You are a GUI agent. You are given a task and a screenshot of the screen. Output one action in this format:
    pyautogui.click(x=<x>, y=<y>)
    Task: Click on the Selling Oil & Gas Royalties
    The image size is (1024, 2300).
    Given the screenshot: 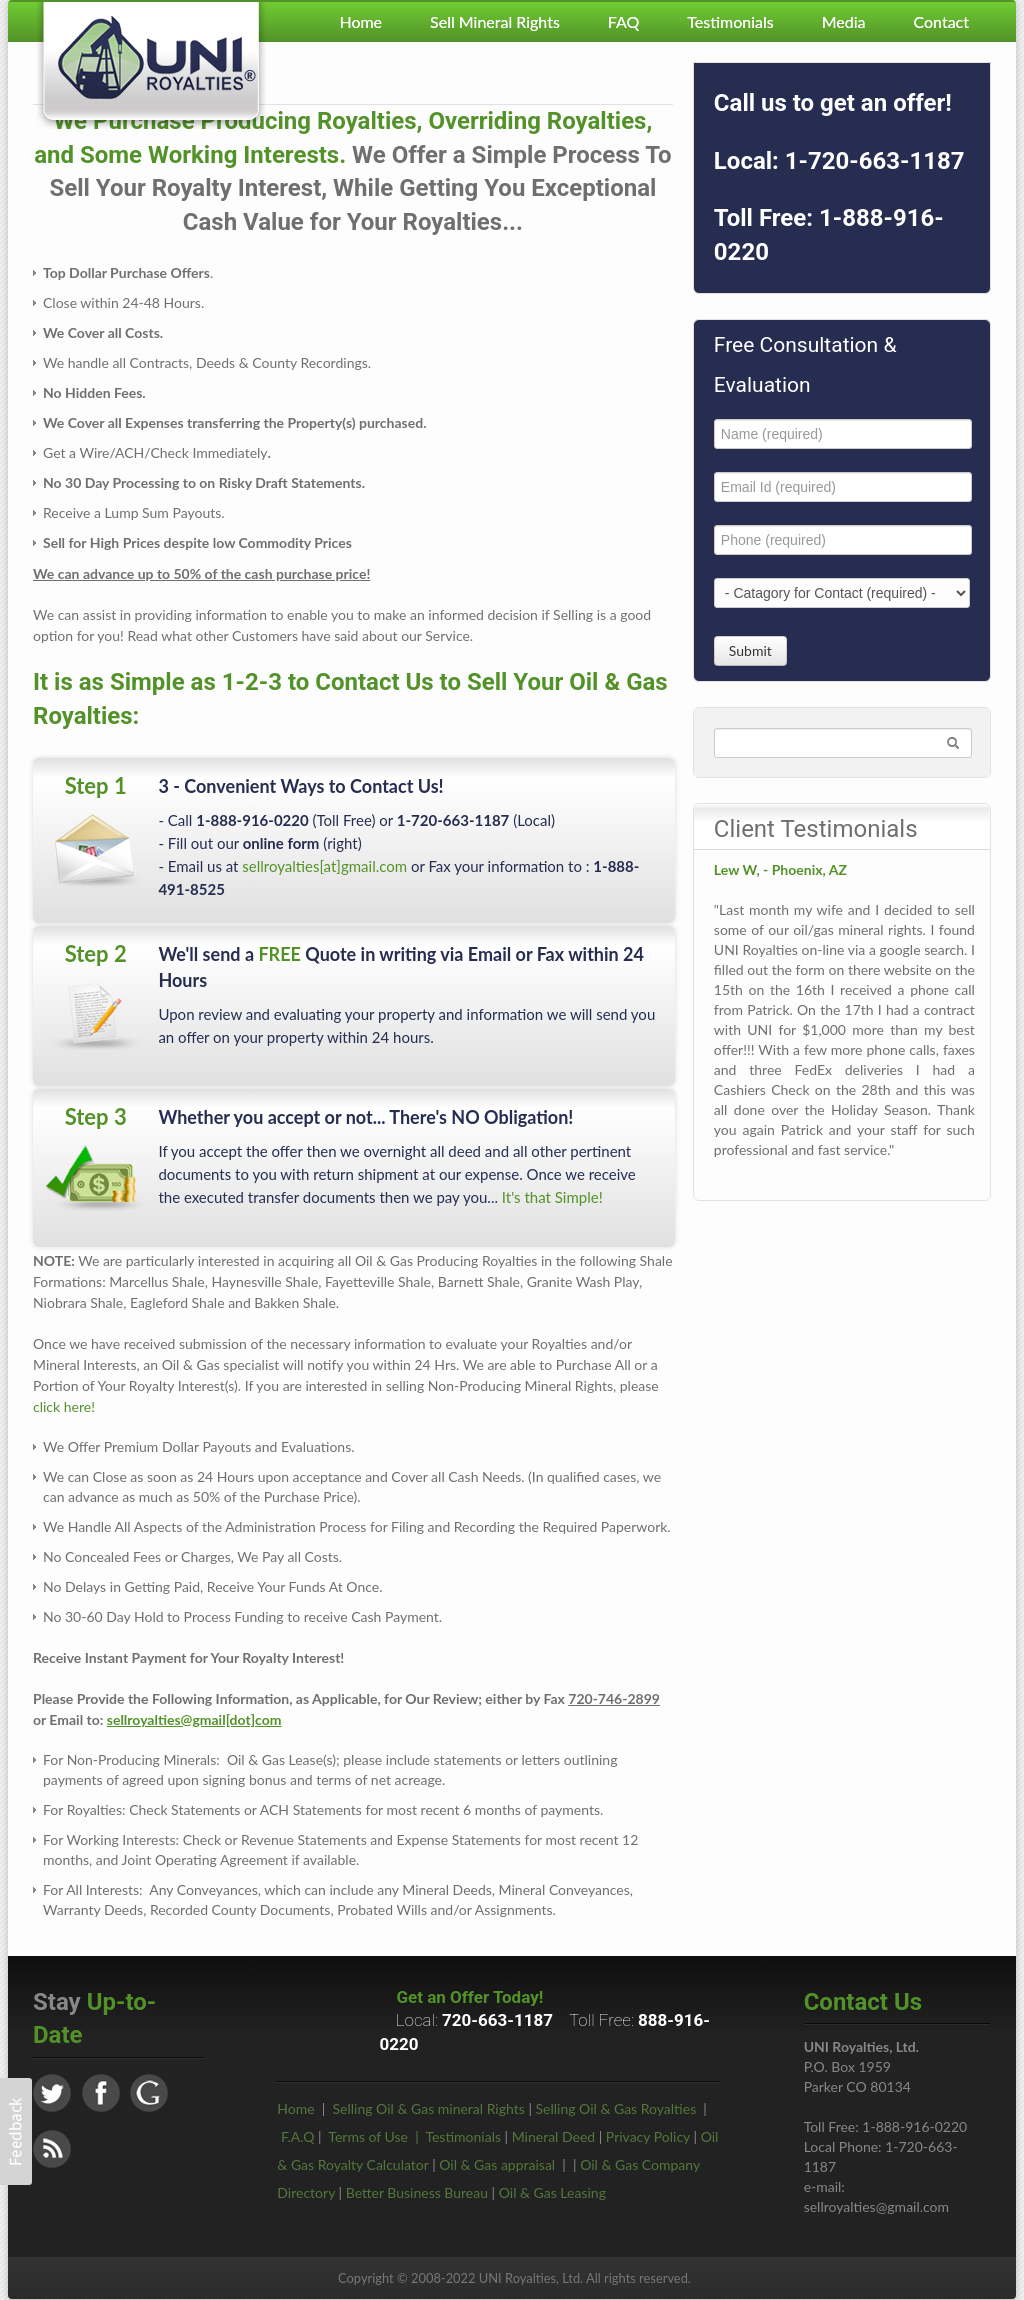 What is the action you would take?
    pyautogui.click(x=616, y=2108)
    